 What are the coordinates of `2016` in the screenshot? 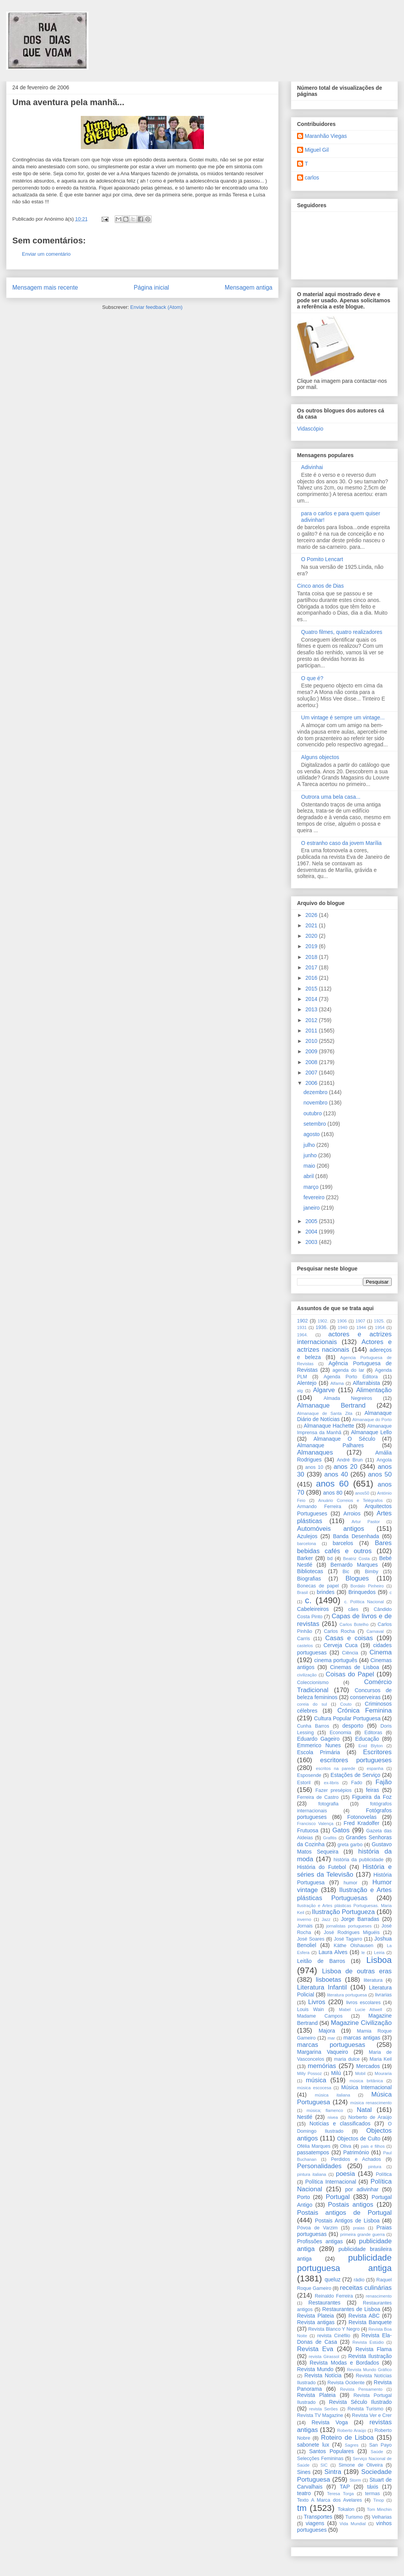 It's located at (312, 978).